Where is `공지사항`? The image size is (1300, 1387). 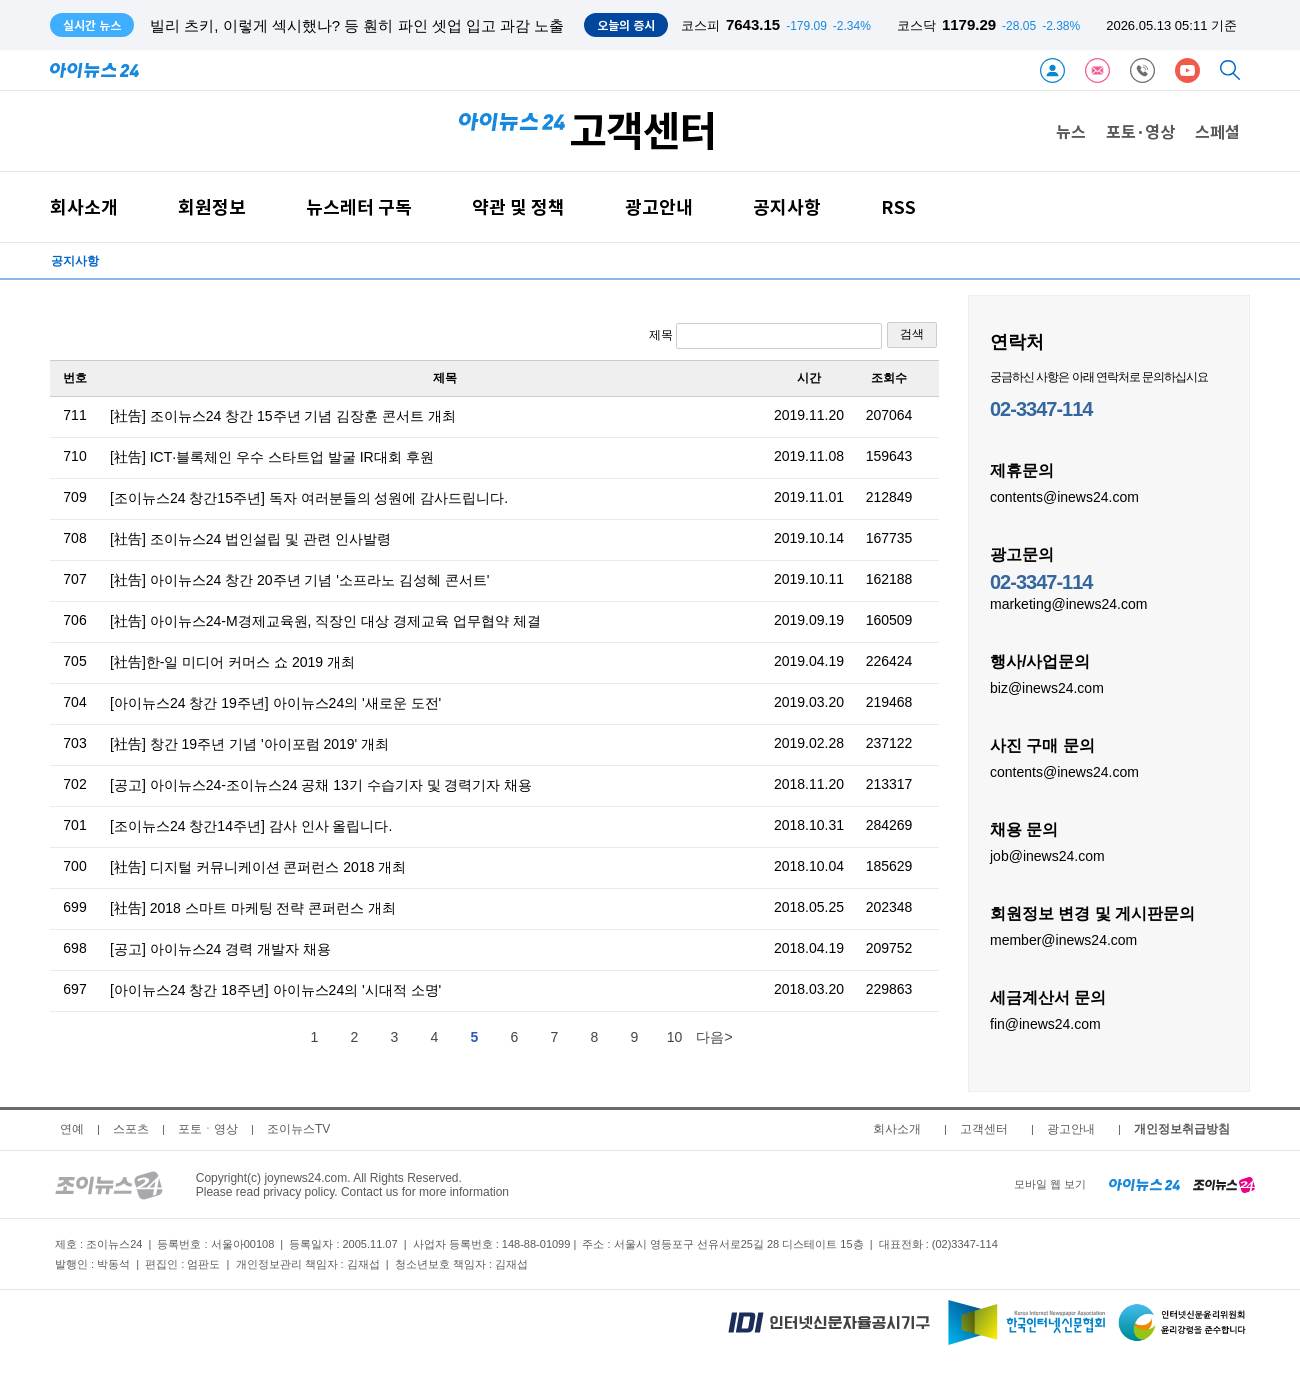
공지사항 is located at coordinates (787, 206).